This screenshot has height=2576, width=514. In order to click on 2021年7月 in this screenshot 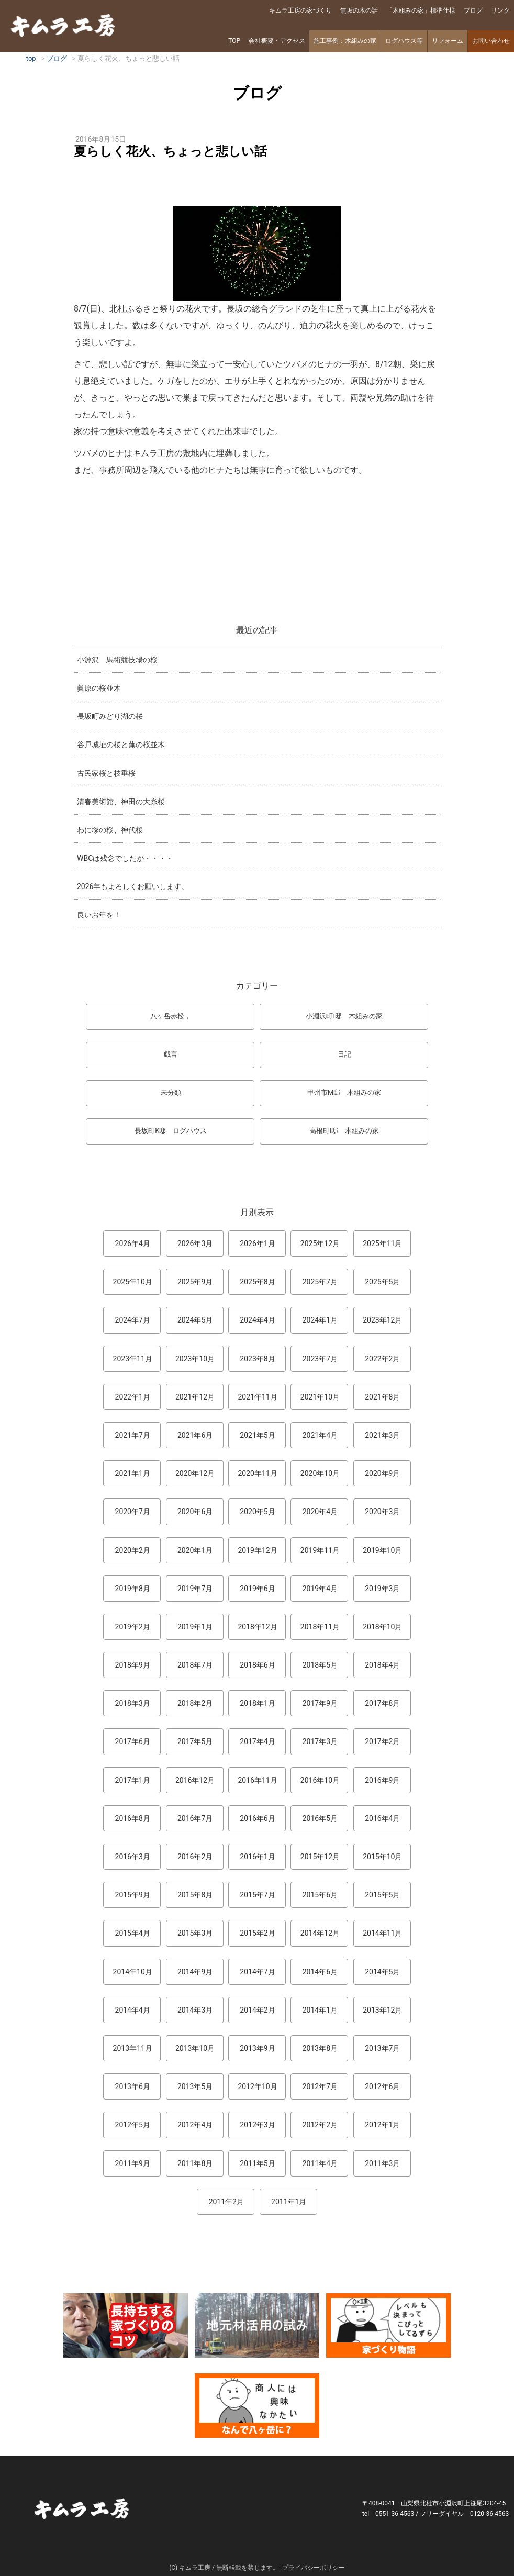, I will do `click(132, 1435)`.